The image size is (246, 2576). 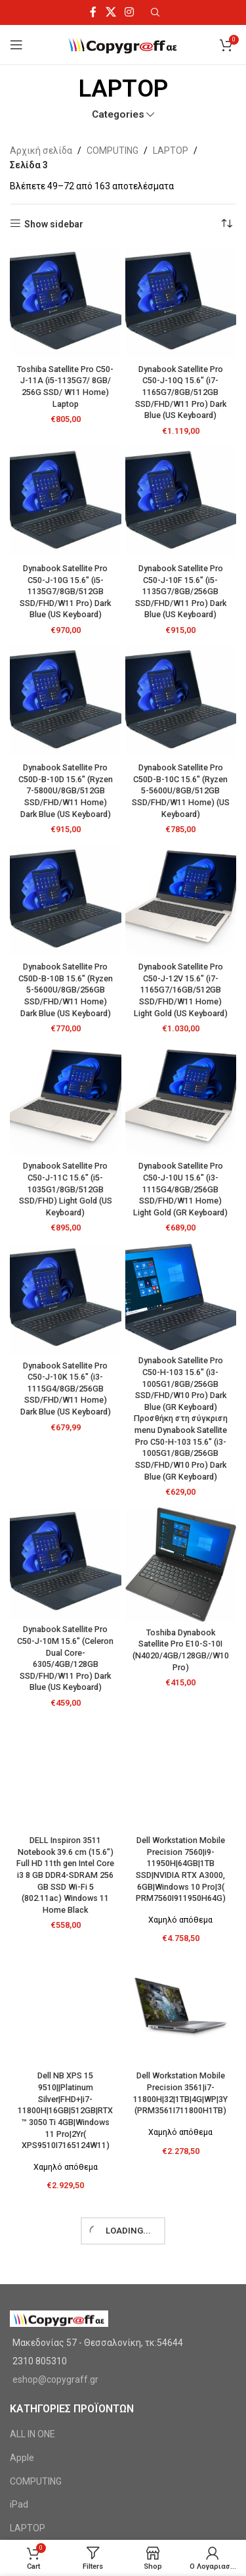 What do you see at coordinates (65, 701) in the screenshot?
I see `[Dynabook Satellite Pro C50D-B-10D 15.6″ (Ryzen 7-5800U/8GB/512GB SSD/FHD/W11 Home) Dark Blue (US Keyboard)]` at bounding box center [65, 701].